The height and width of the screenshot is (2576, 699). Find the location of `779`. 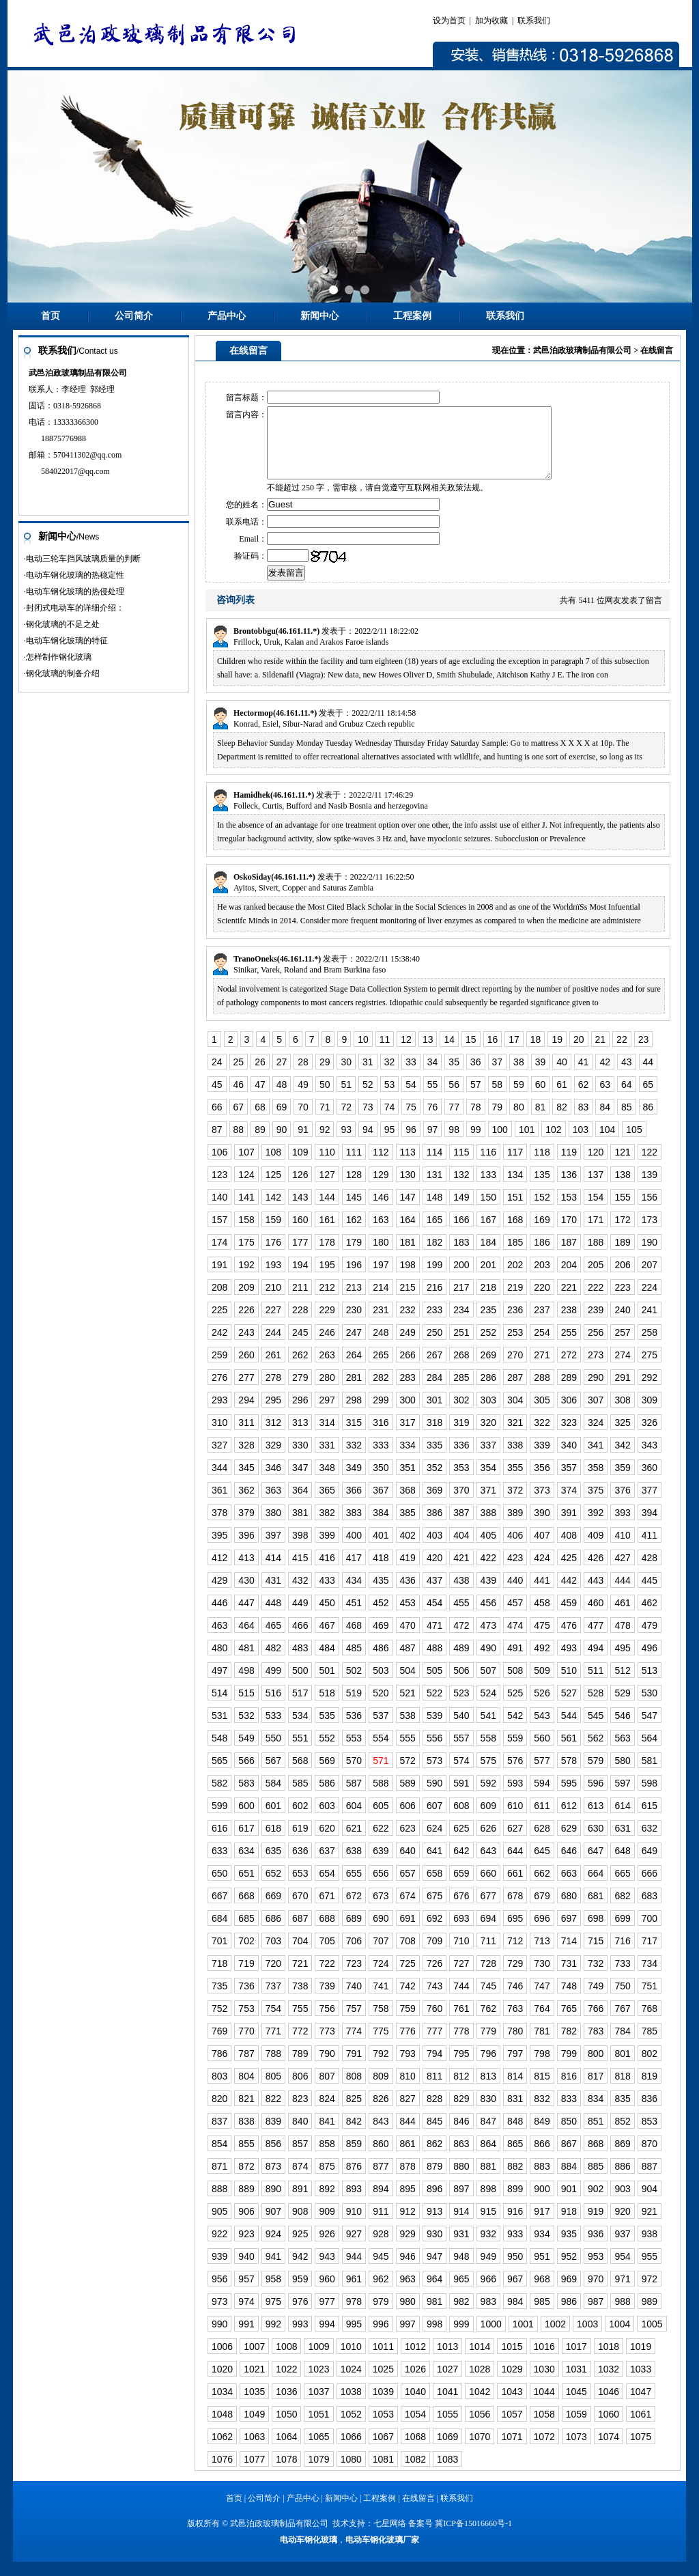

779 is located at coordinates (488, 2045).